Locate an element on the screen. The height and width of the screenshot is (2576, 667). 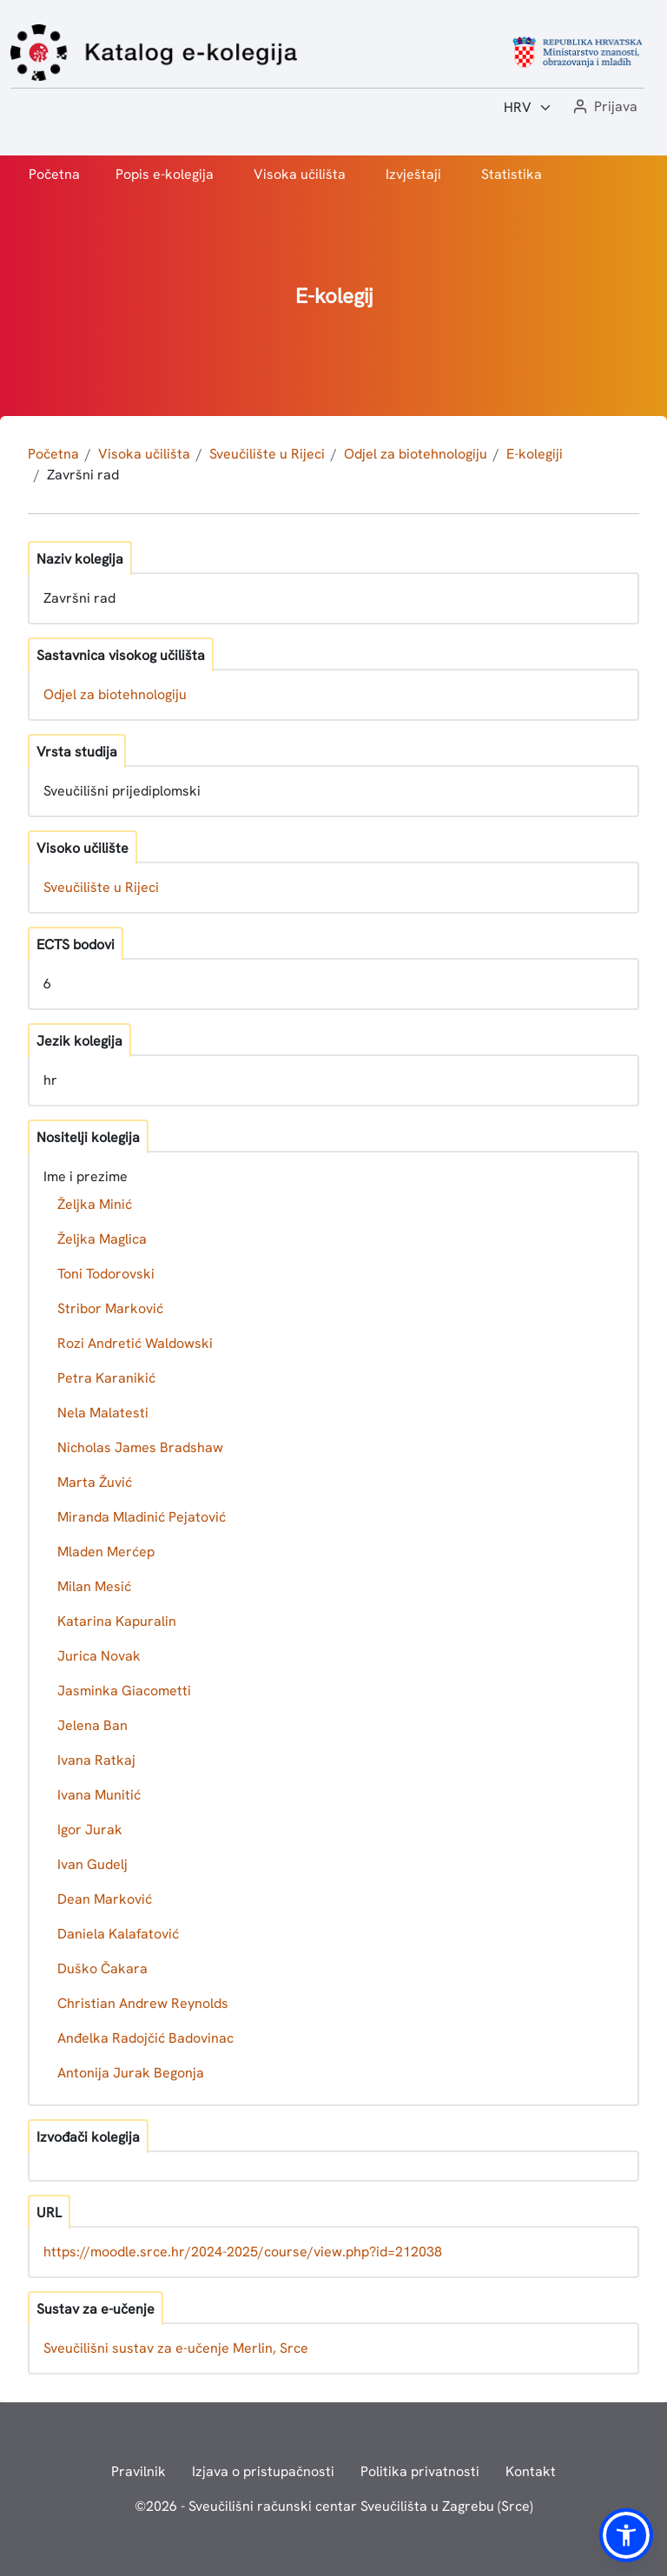
Izjava o pristupačnosti is located at coordinates (263, 2471).